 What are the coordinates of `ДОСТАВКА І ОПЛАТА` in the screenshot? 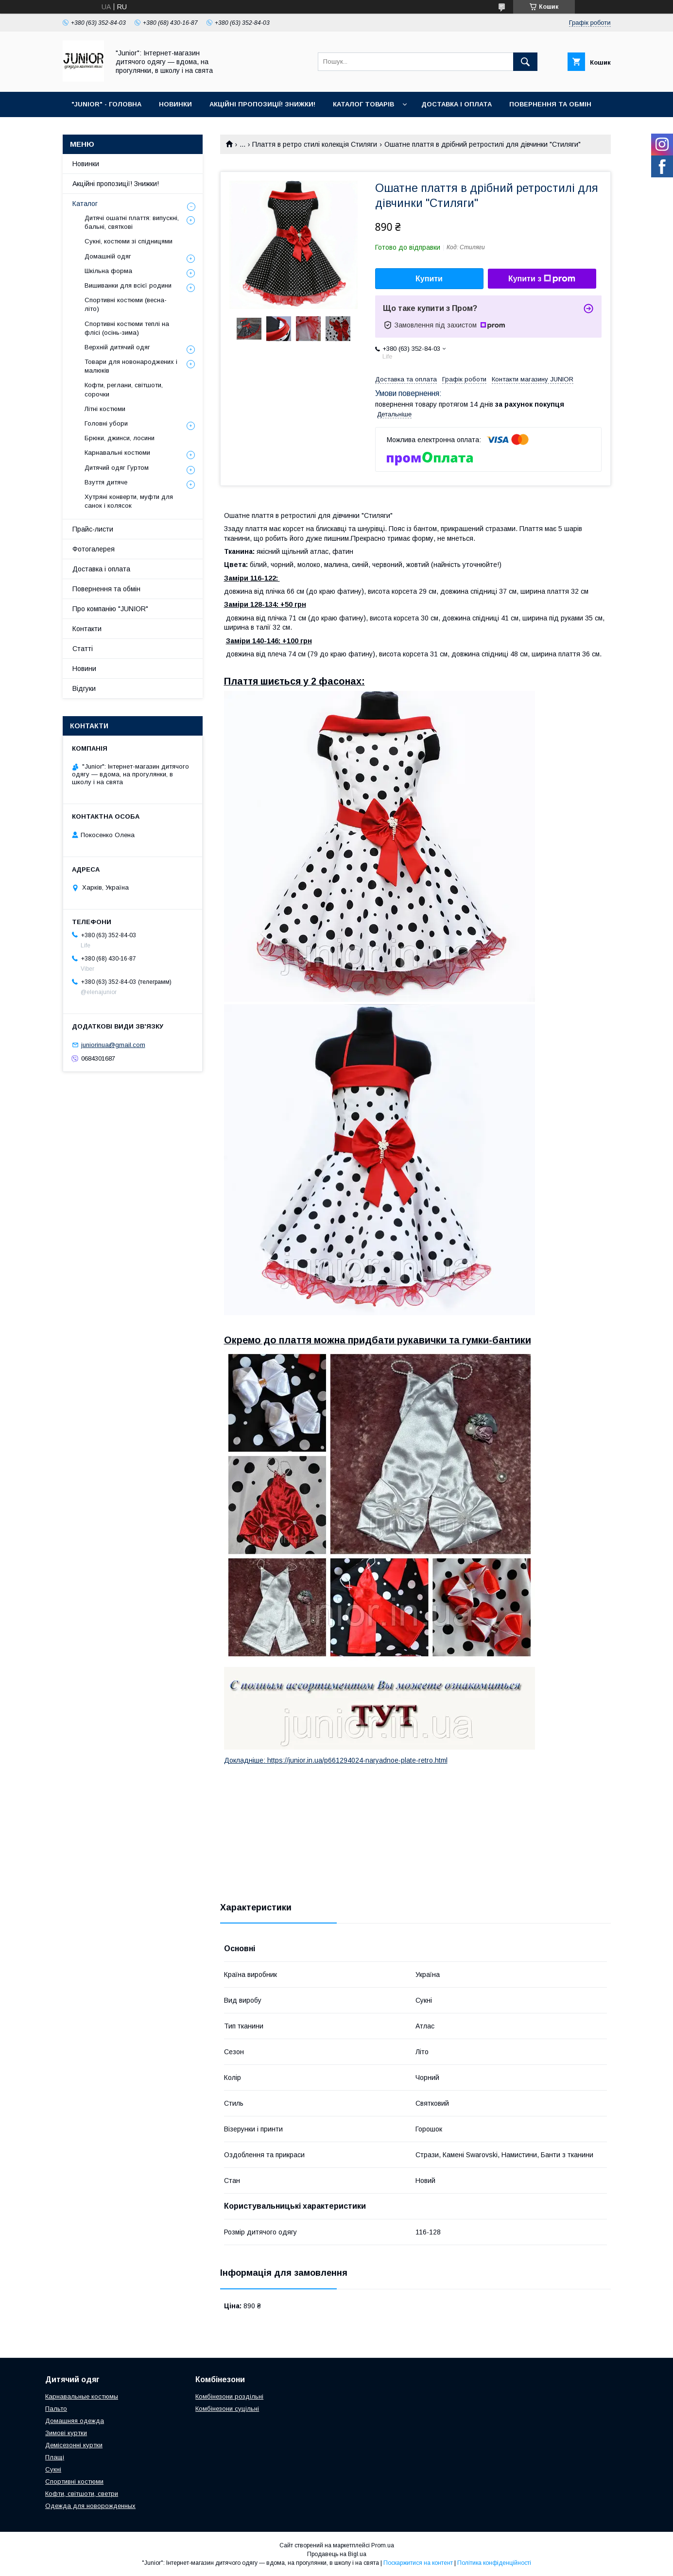 It's located at (456, 104).